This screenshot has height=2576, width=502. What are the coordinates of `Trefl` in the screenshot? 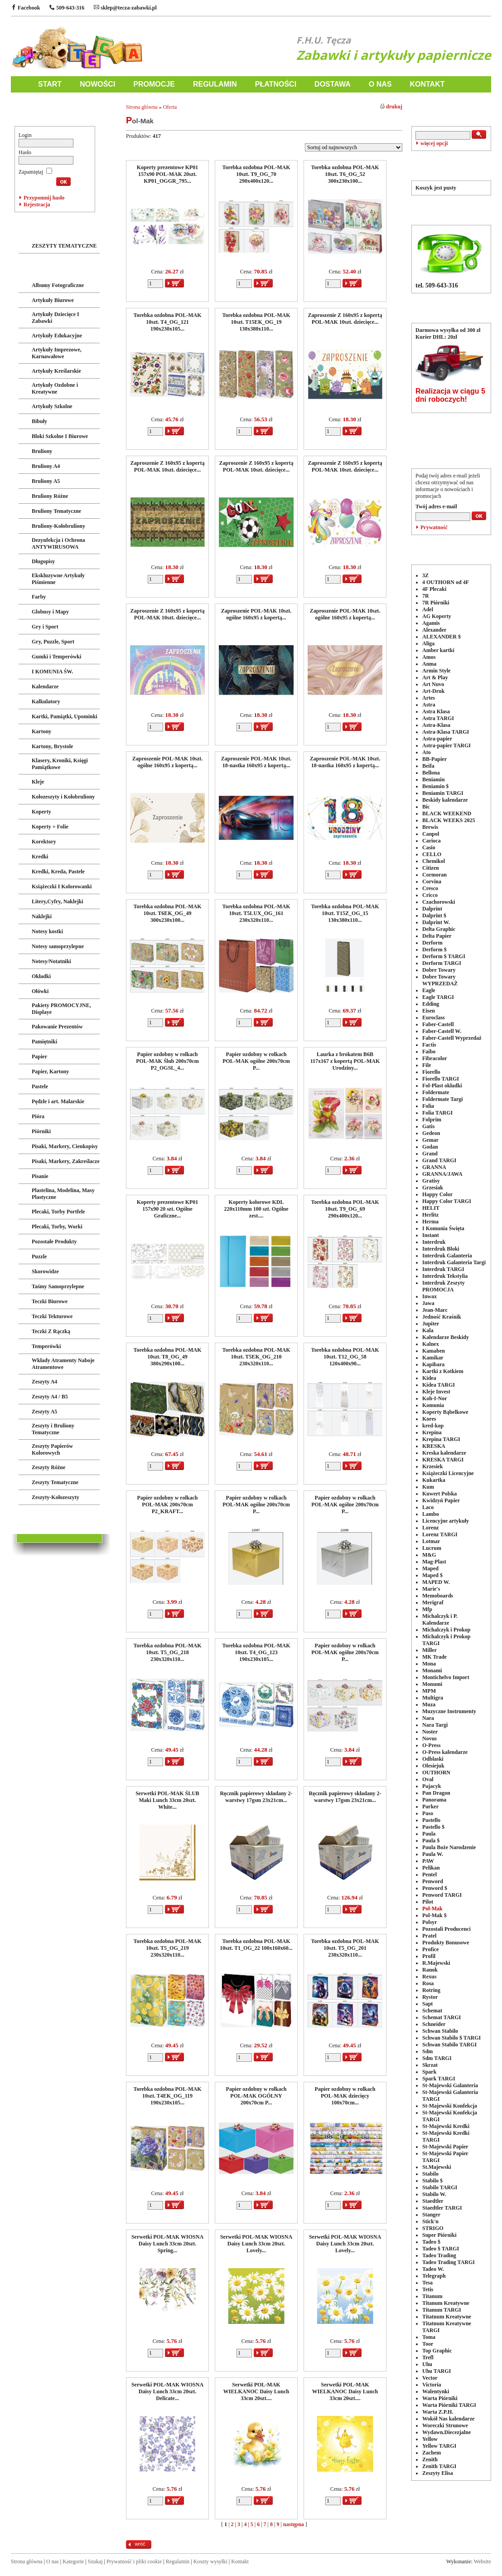 It's located at (428, 2357).